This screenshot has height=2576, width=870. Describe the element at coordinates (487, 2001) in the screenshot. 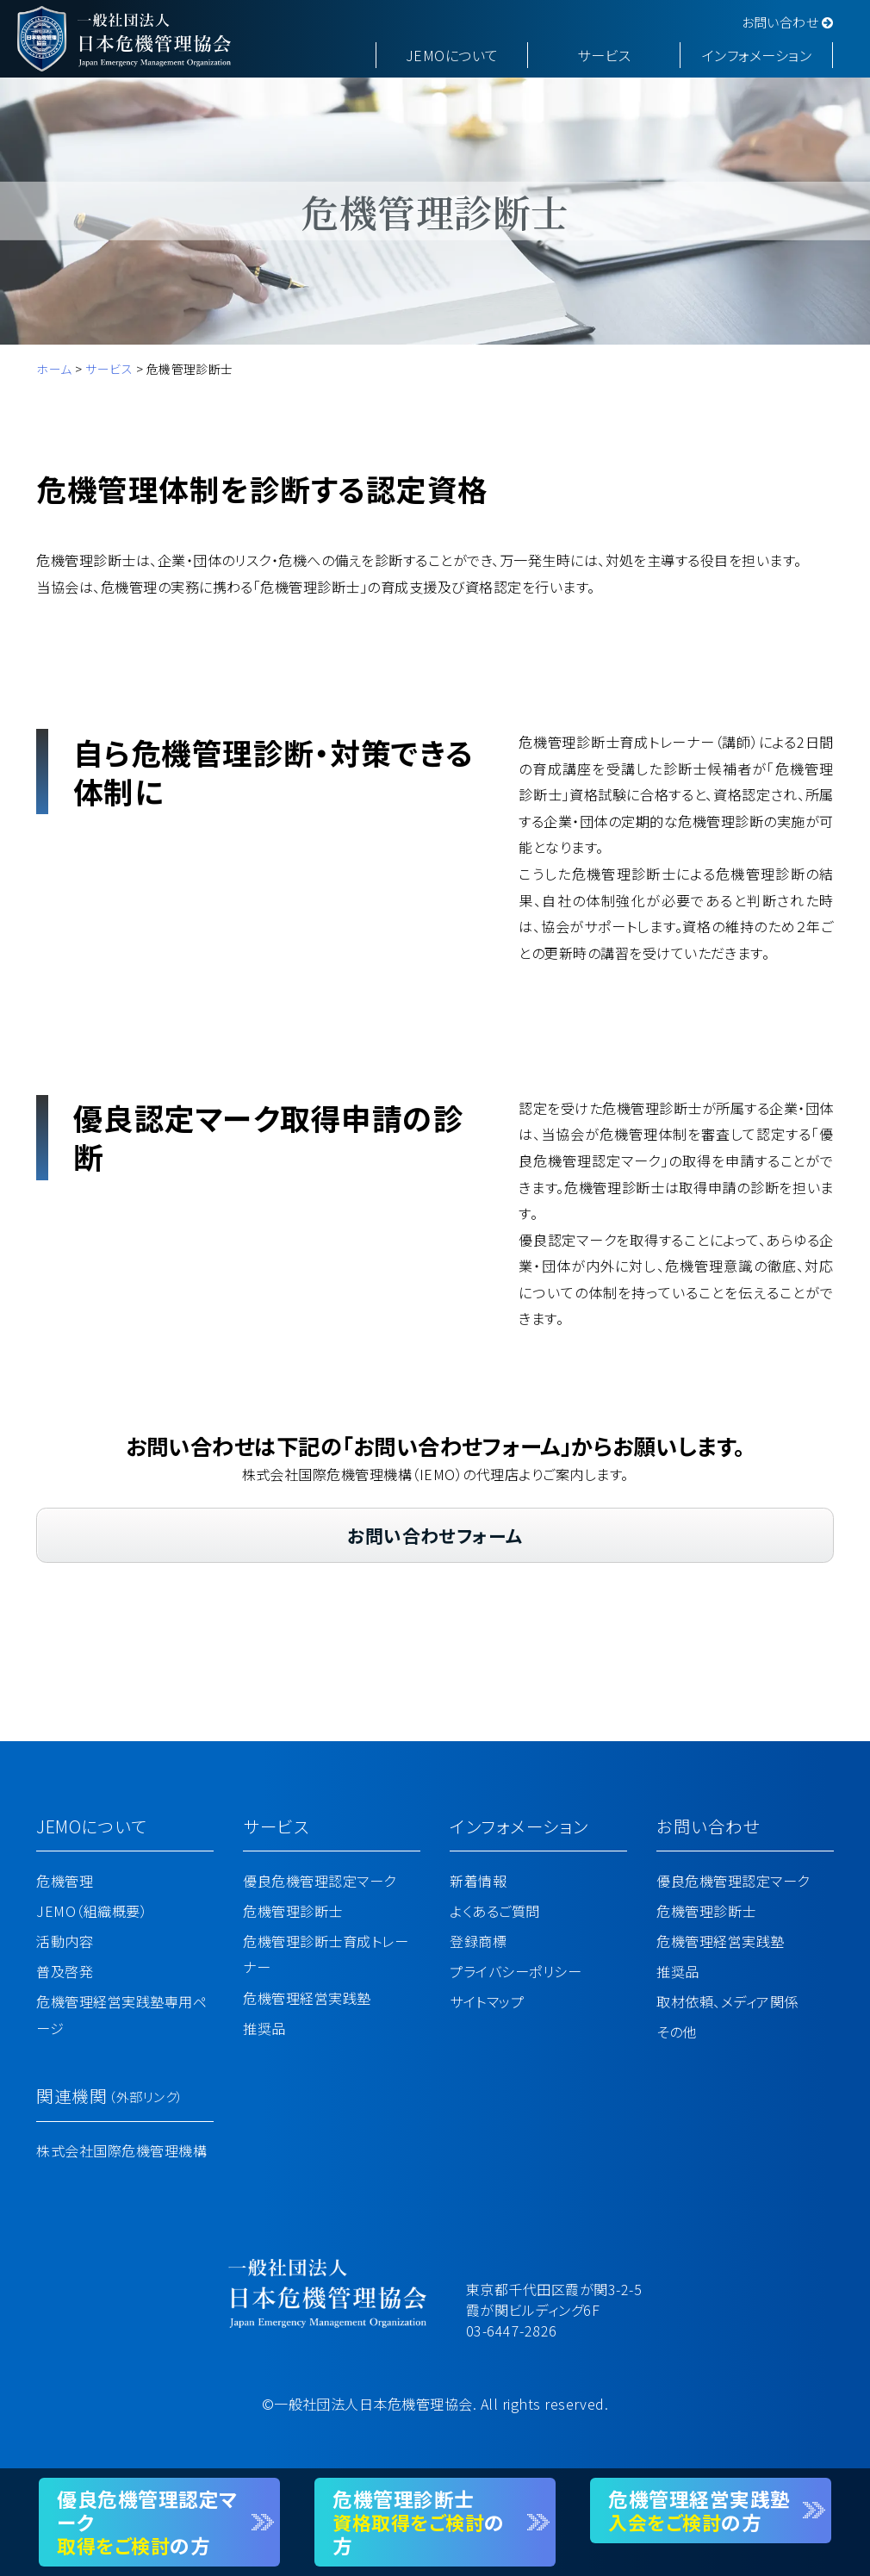

I see `サイトマップ` at that location.